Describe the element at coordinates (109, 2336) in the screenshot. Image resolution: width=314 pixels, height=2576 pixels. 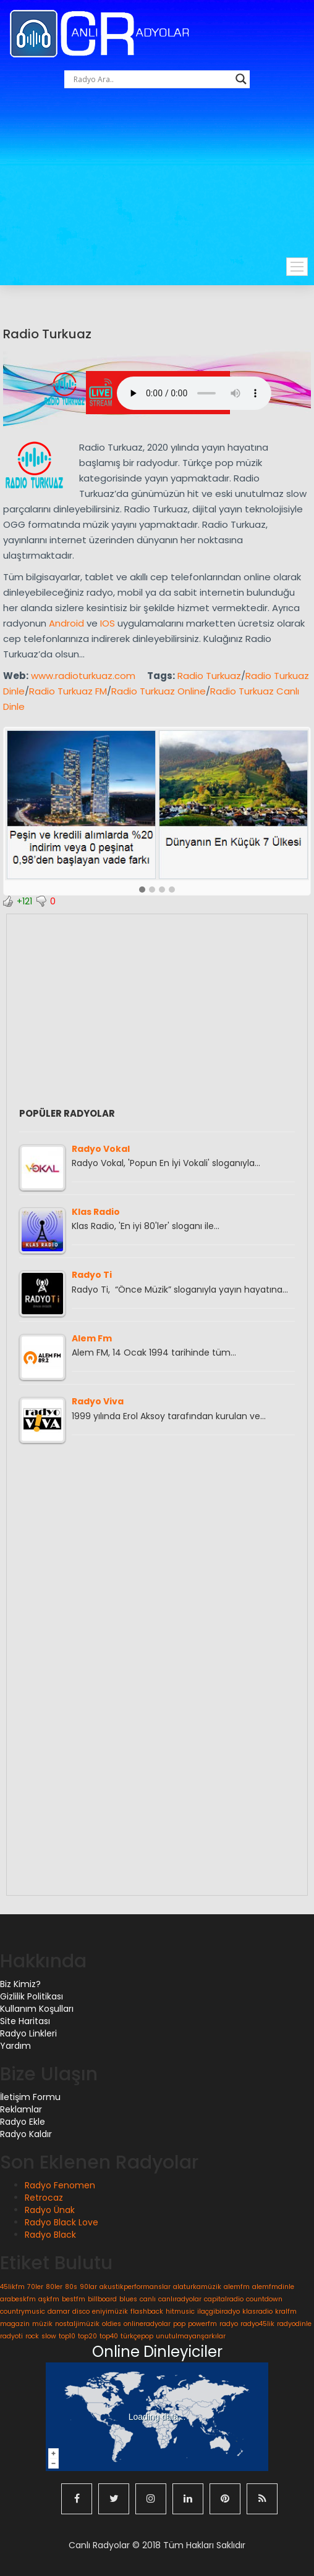
I see `top40 [top40 (1 öge)]` at that location.